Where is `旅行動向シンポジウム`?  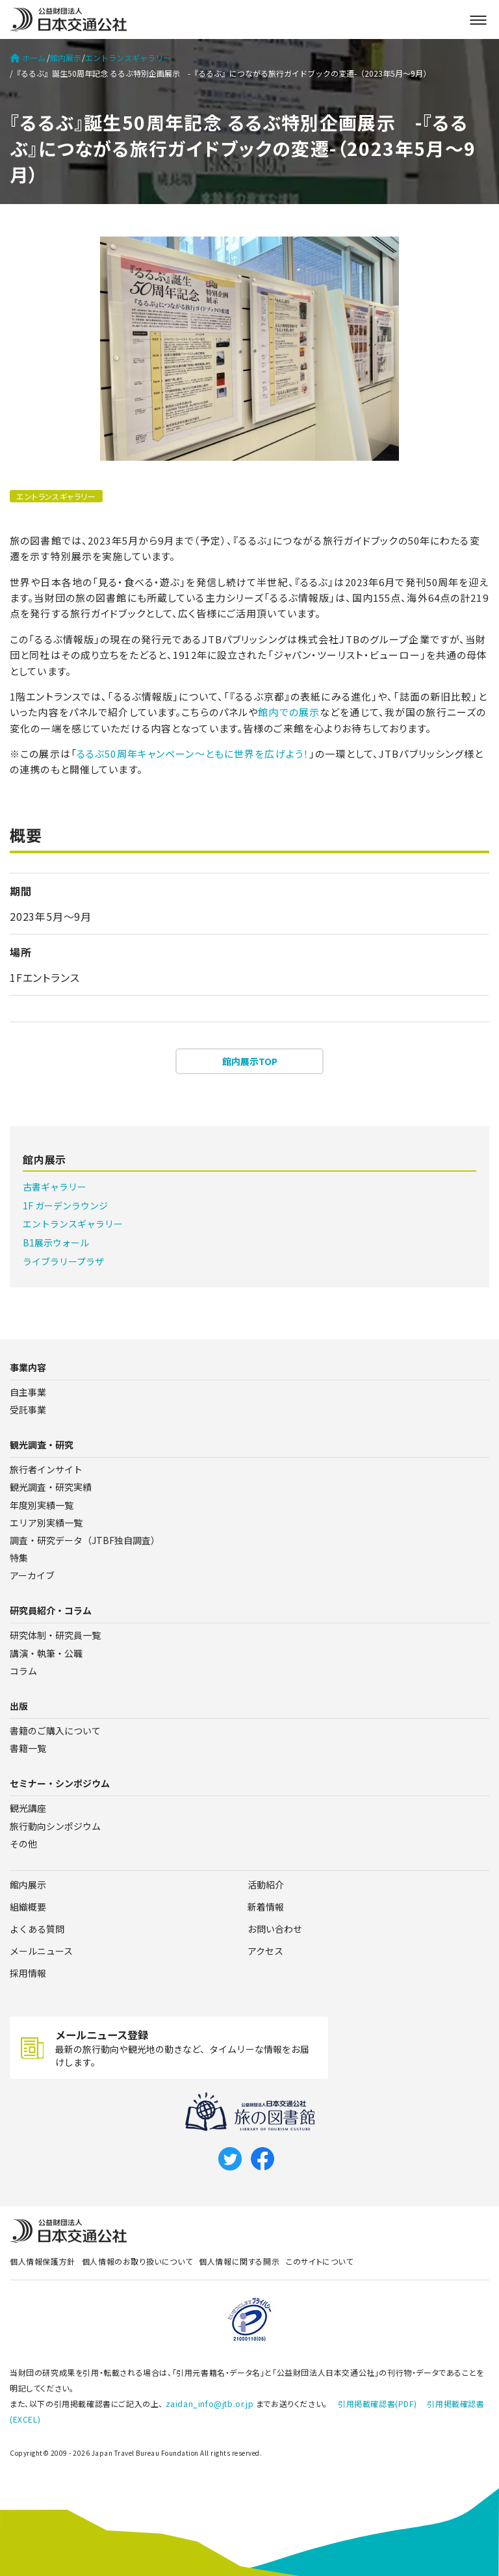
旅行動向シンポジウム is located at coordinates (55, 1826).